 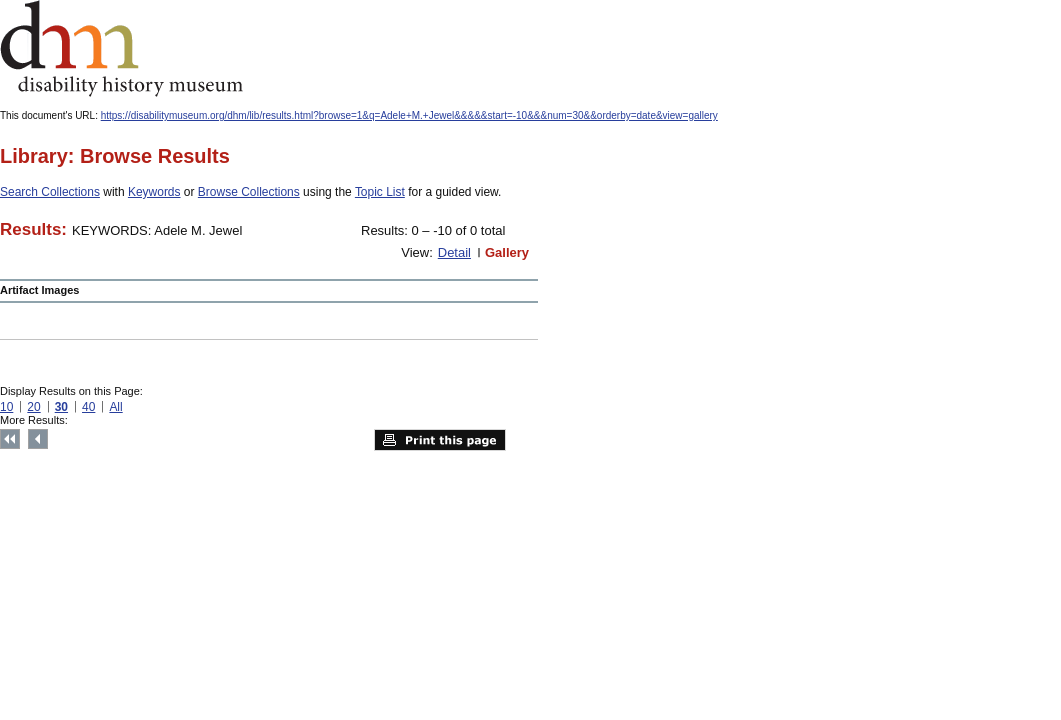 What do you see at coordinates (88, 407) in the screenshot?
I see `40` at bounding box center [88, 407].